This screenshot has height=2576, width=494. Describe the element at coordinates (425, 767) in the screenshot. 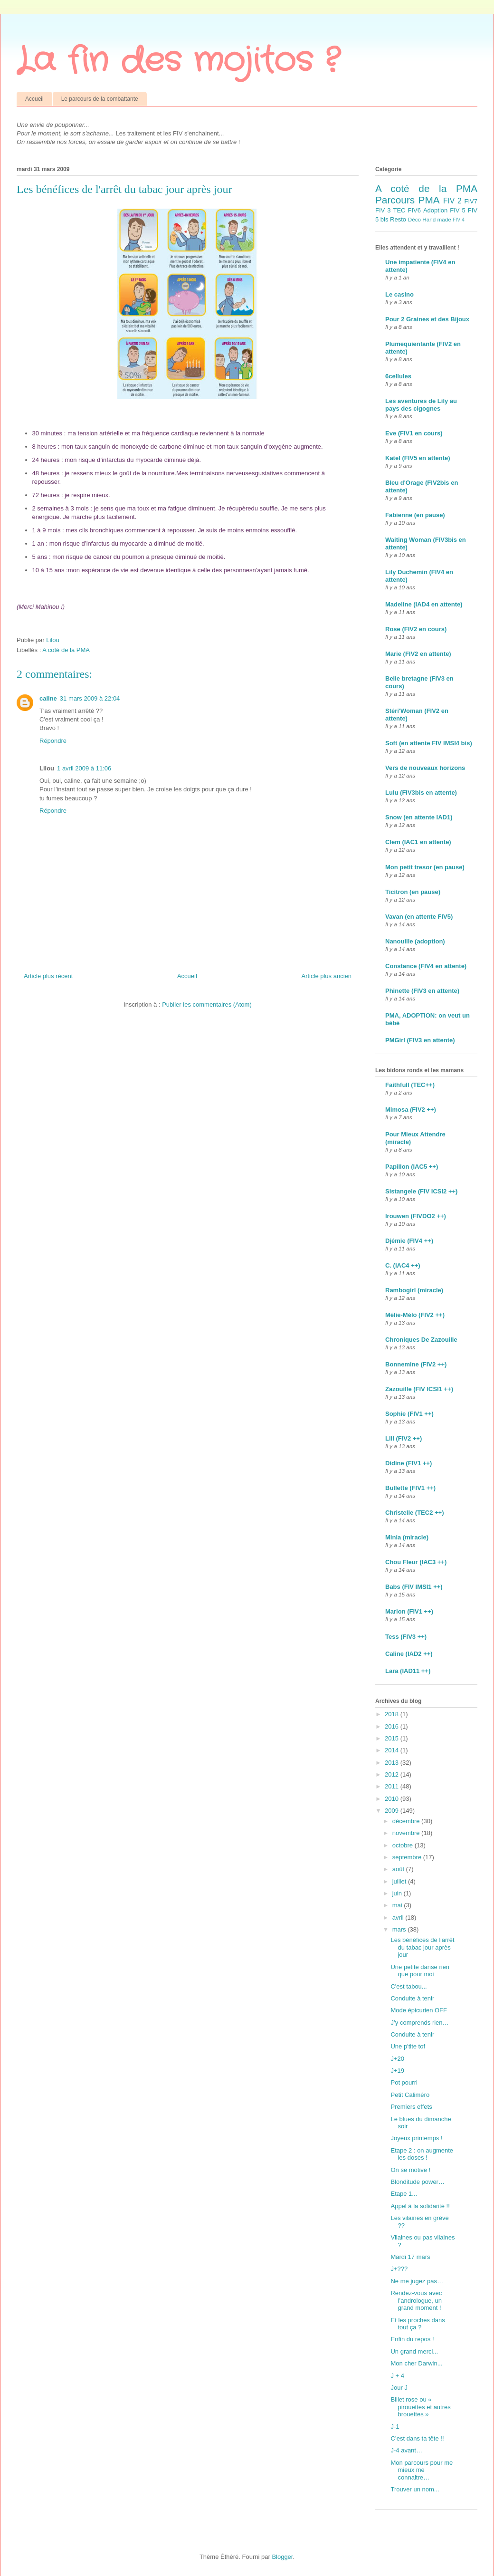

I see `Vers de nouveaux horizons` at that location.